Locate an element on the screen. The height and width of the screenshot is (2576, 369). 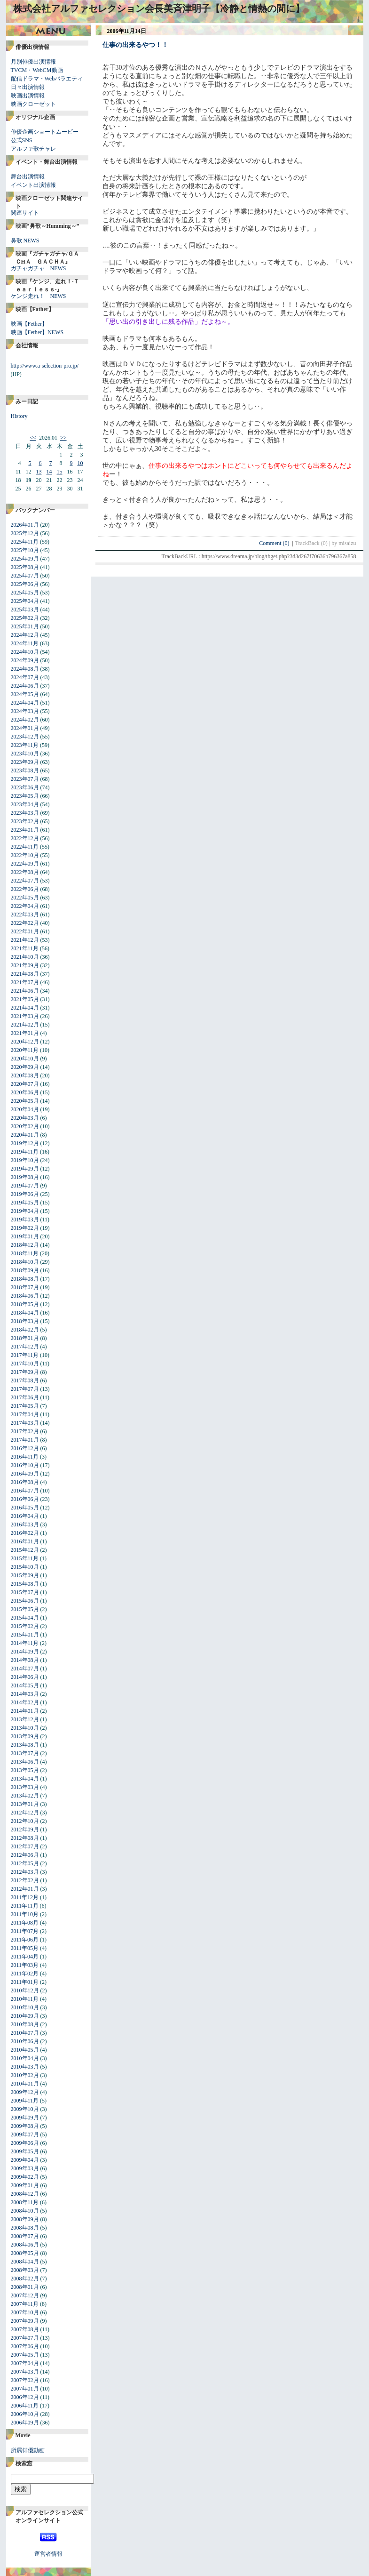
2008年11月 is located at coordinates (25, 2202).